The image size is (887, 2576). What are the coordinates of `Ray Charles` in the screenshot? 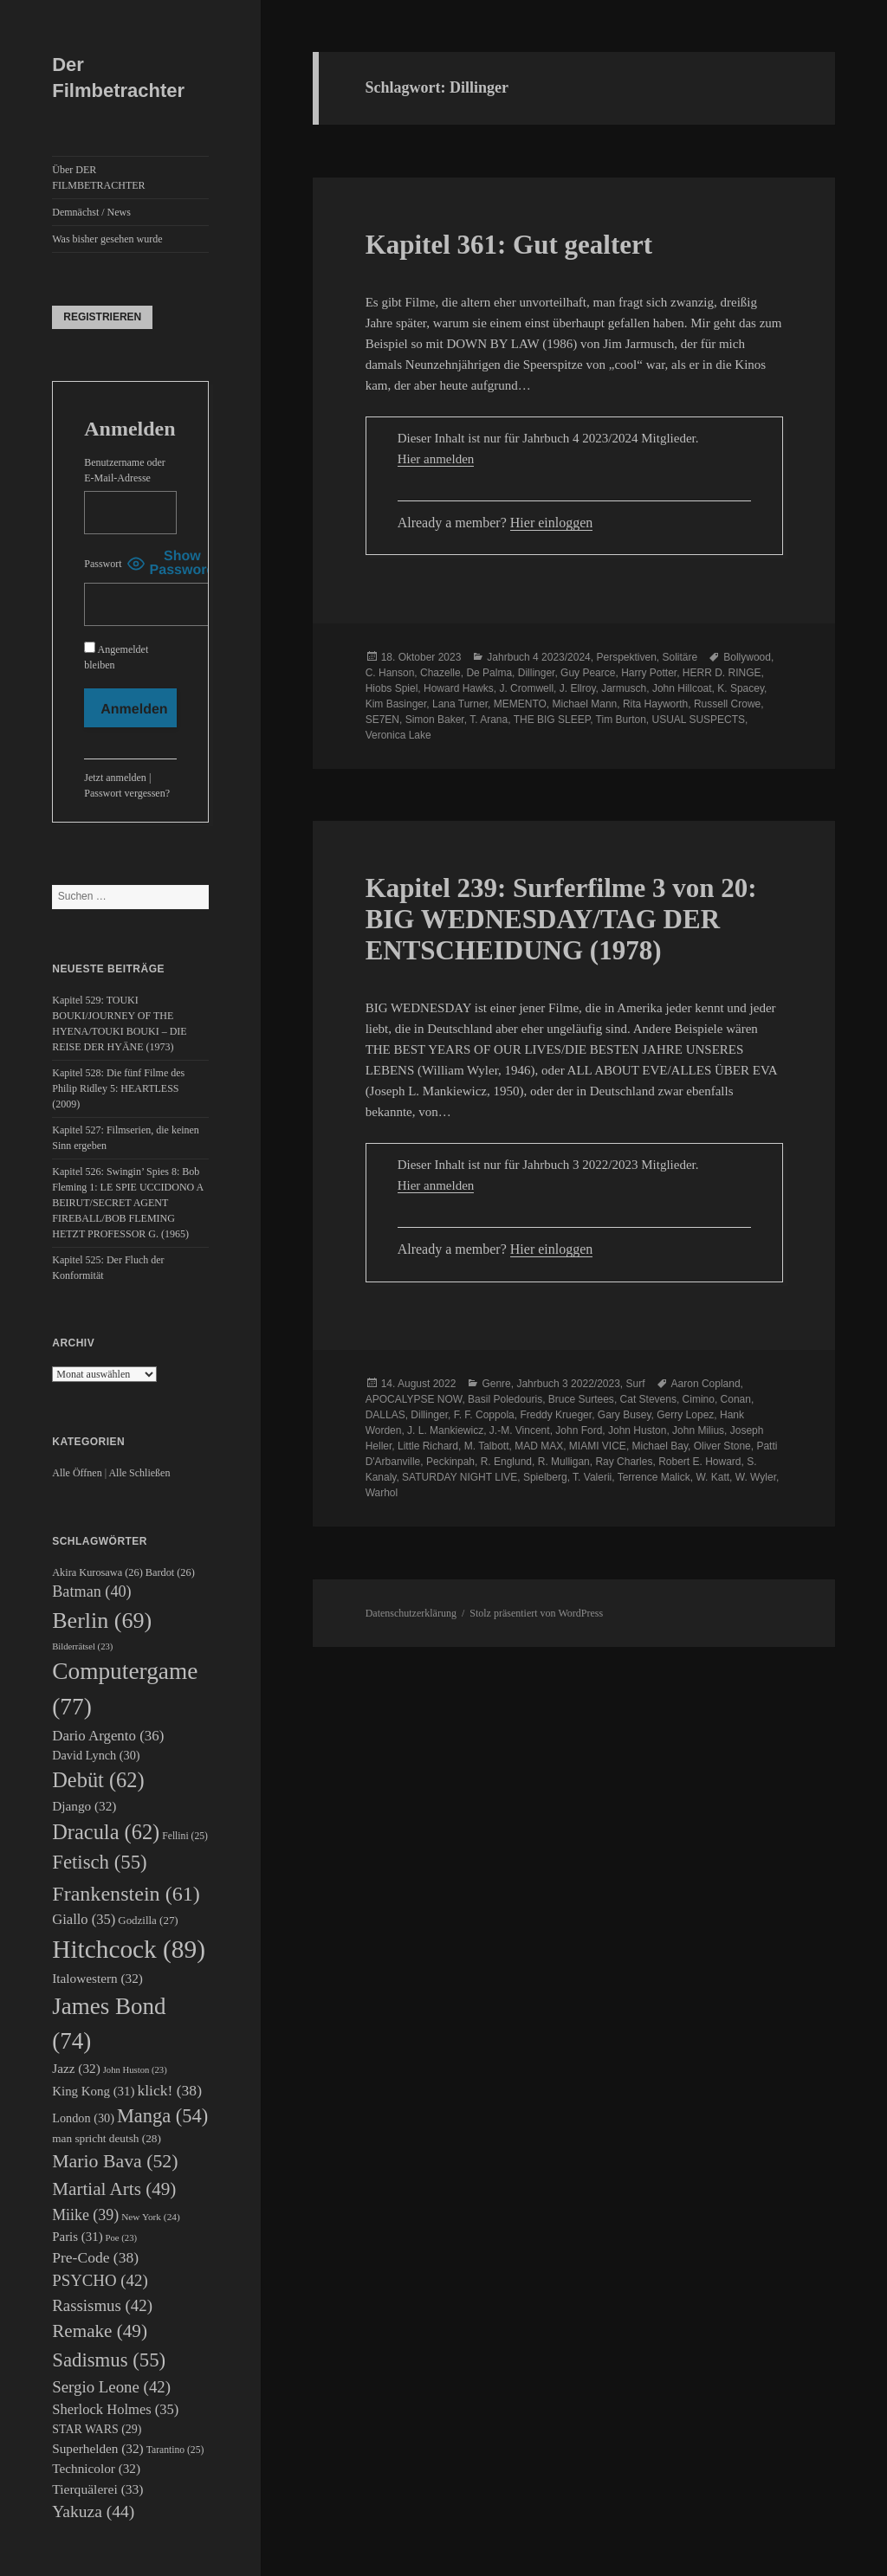 It's located at (623, 1462).